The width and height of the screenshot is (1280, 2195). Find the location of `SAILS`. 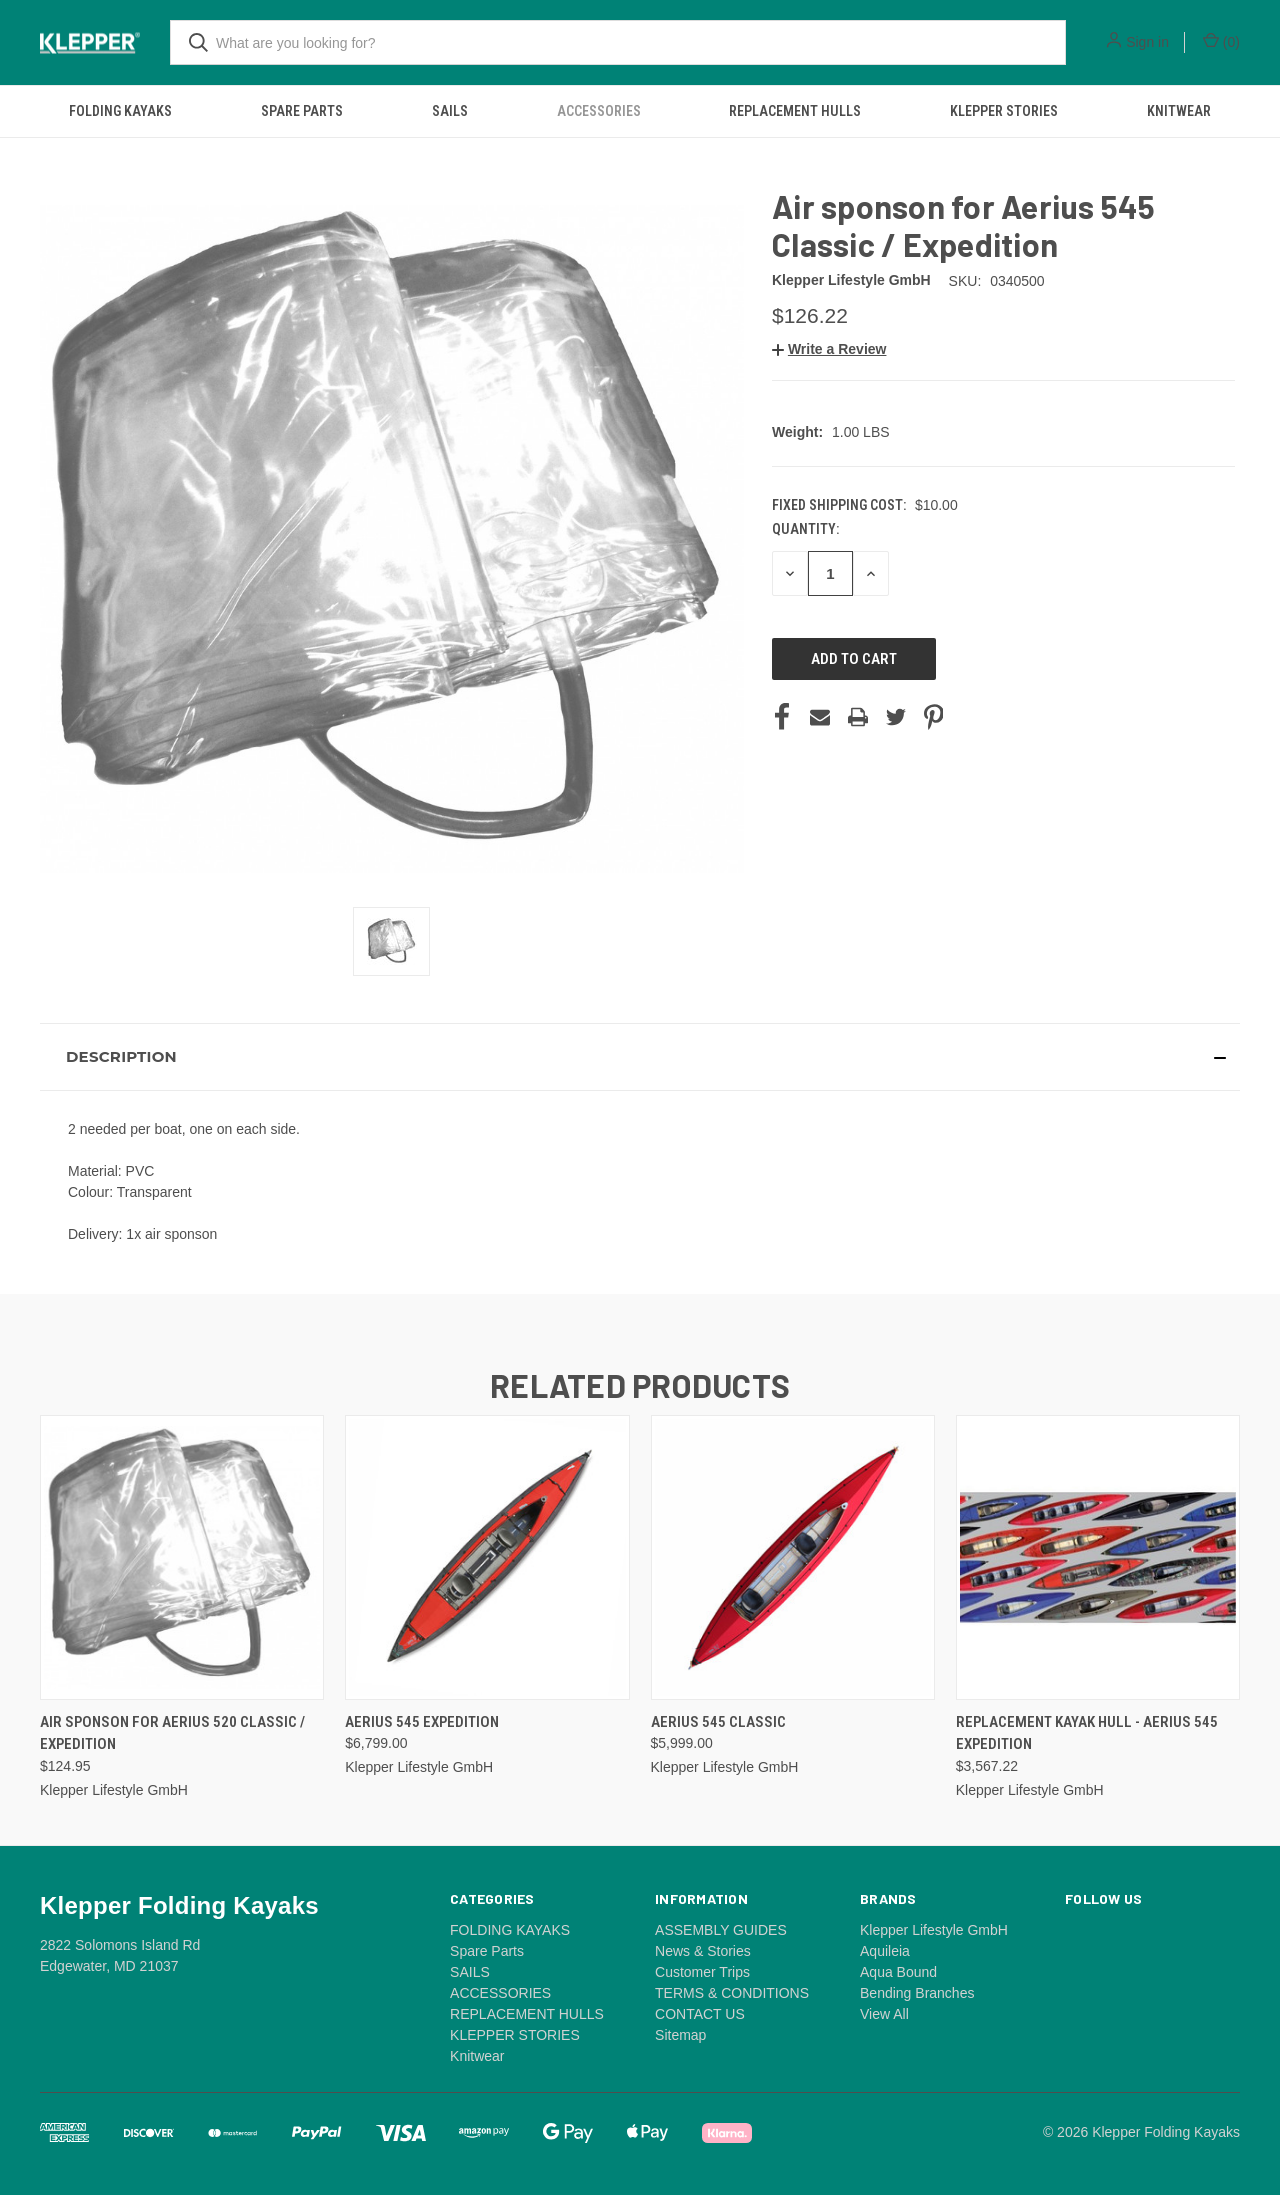

SAILS is located at coordinates (450, 111).